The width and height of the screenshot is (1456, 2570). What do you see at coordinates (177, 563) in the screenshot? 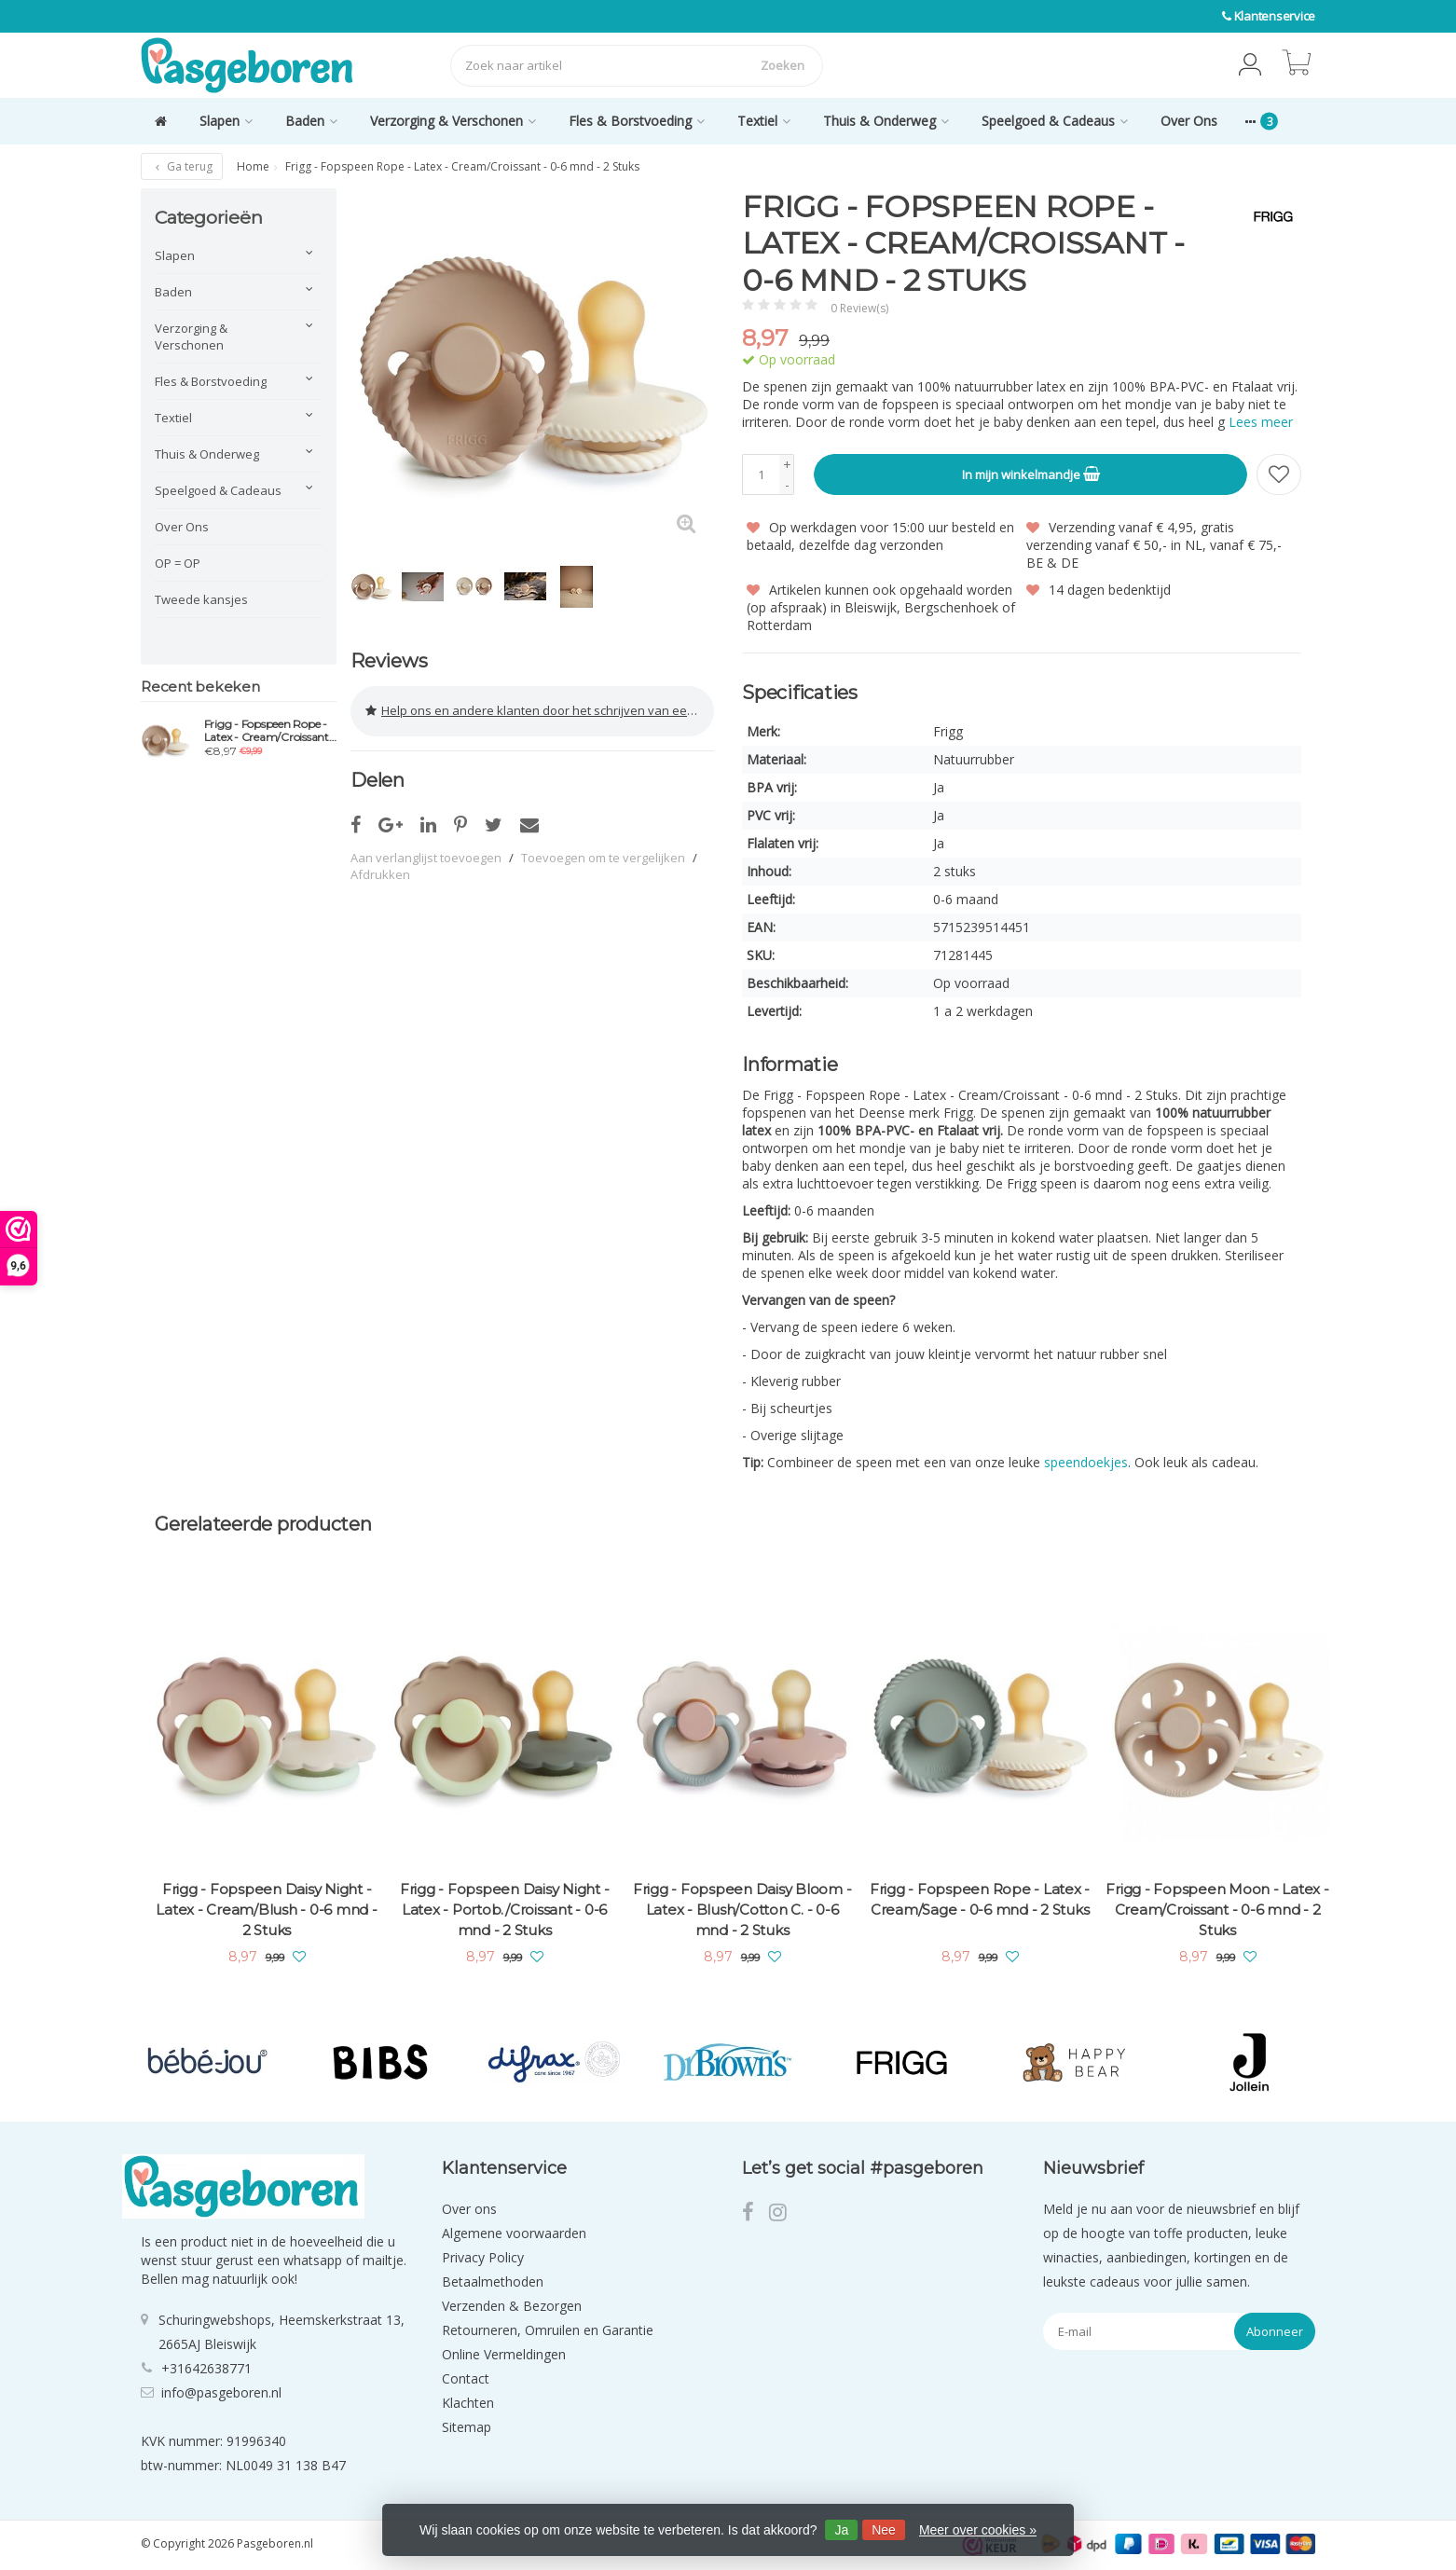
I see `OP = OP` at bounding box center [177, 563].